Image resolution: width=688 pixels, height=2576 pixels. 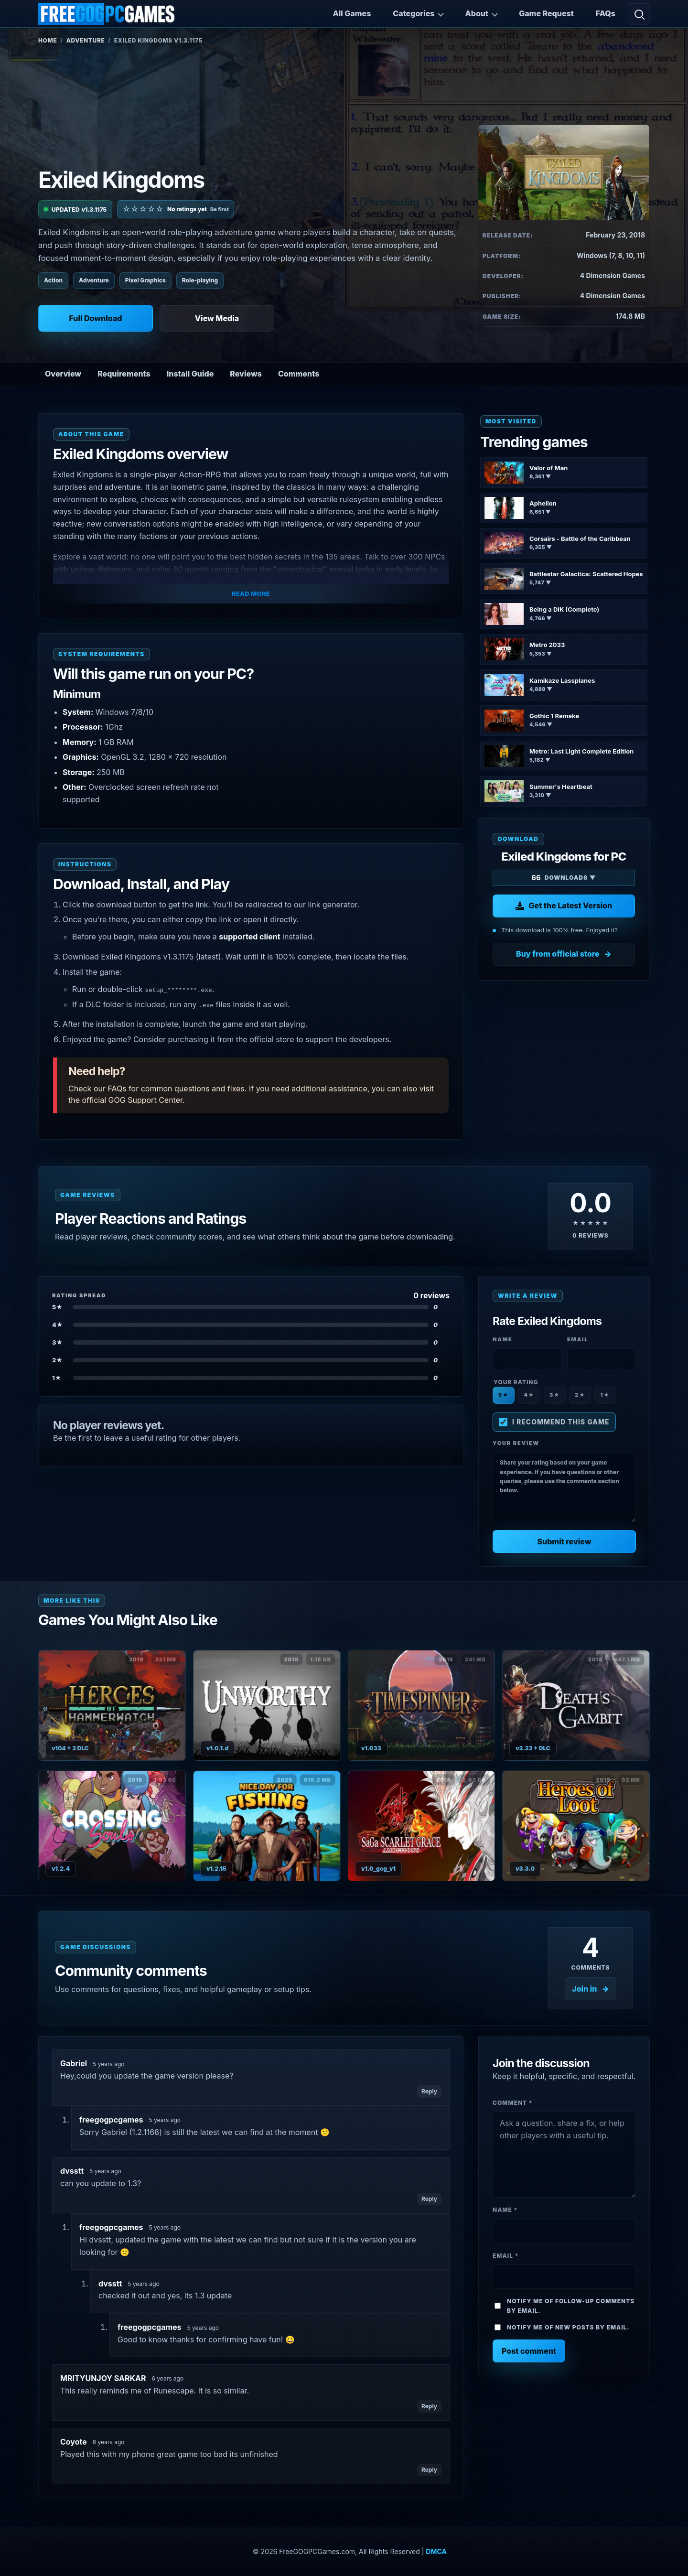 What do you see at coordinates (352, 13) in the screenshot?
I see `All Games` at bounding box center [352, 13].